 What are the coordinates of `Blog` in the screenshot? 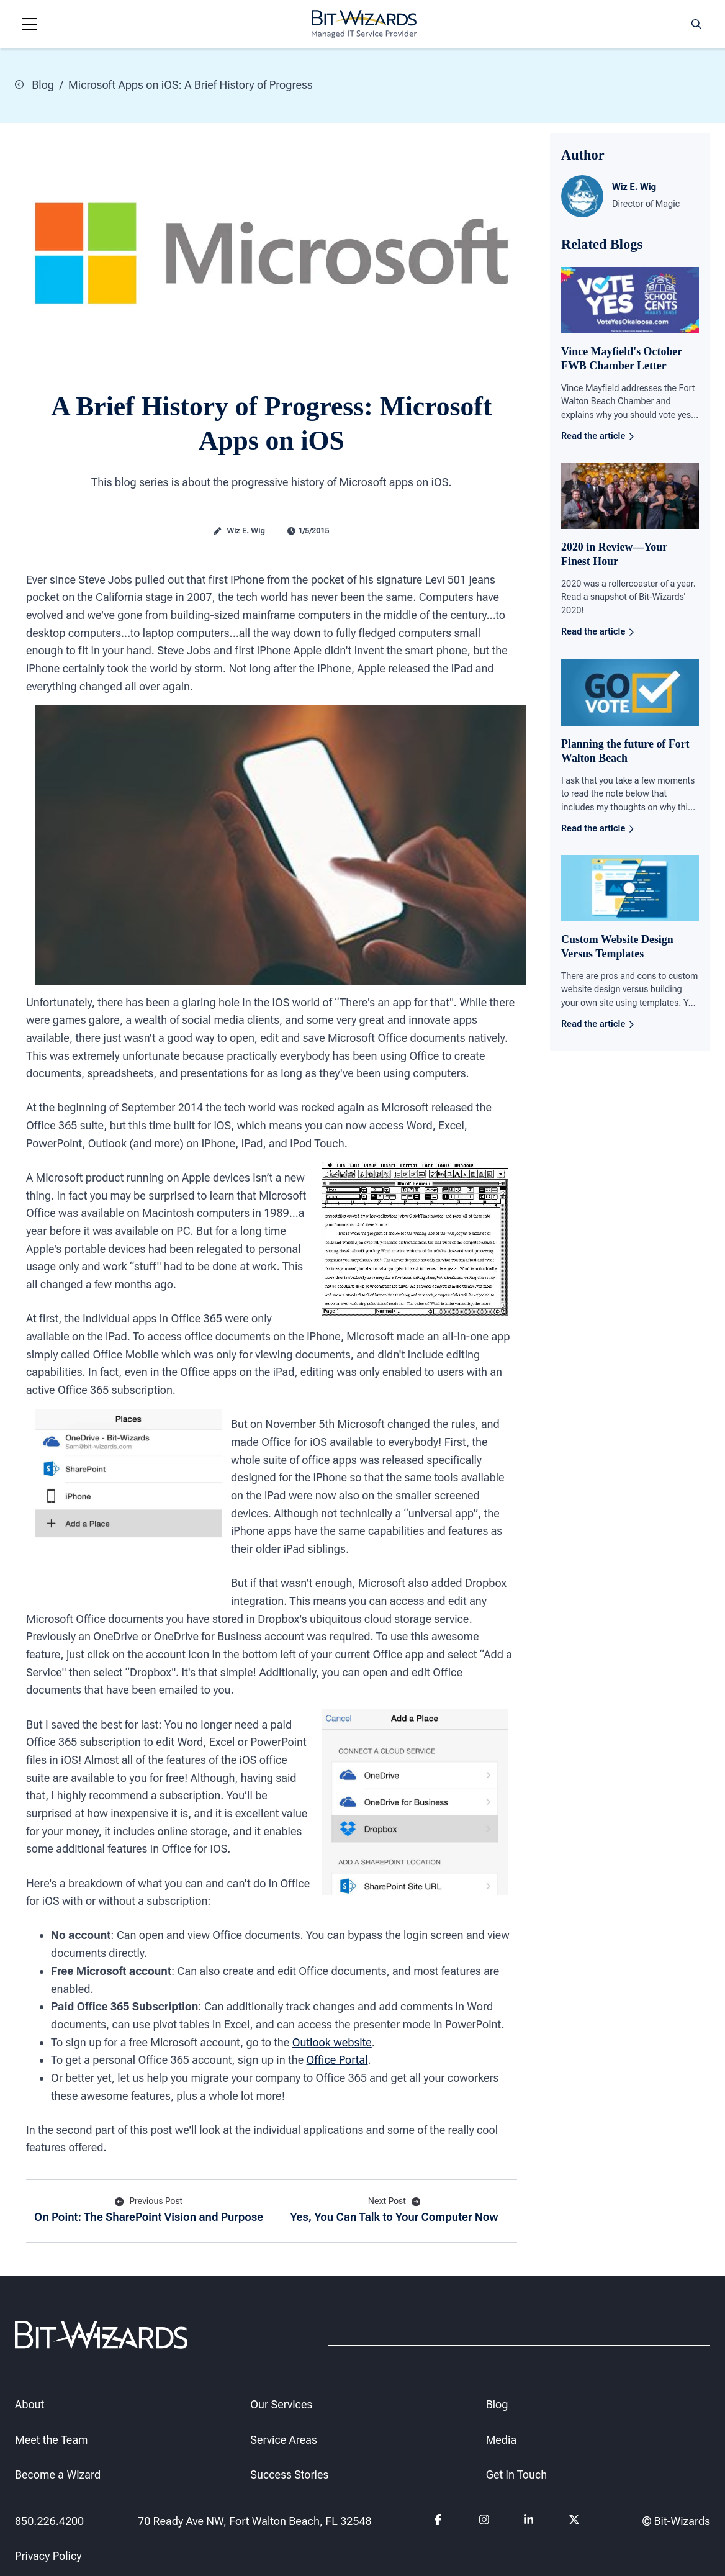 It's located at (34, 84).